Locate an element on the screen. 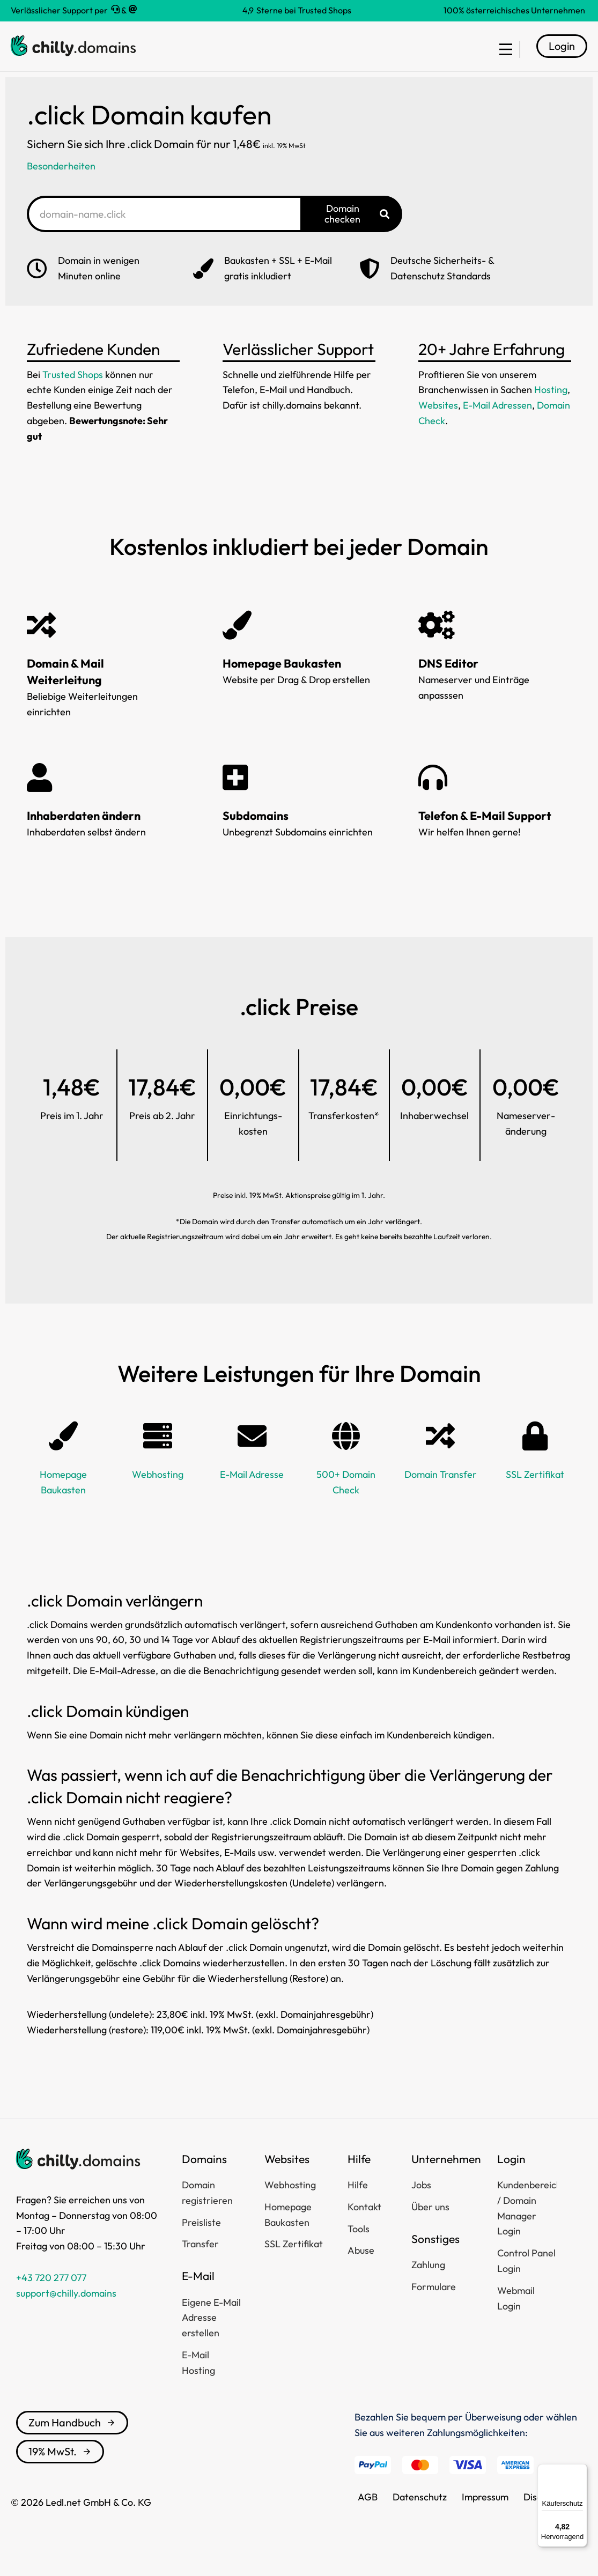 The image size is (598, 2576). Login is located at coordinates (562, 54).